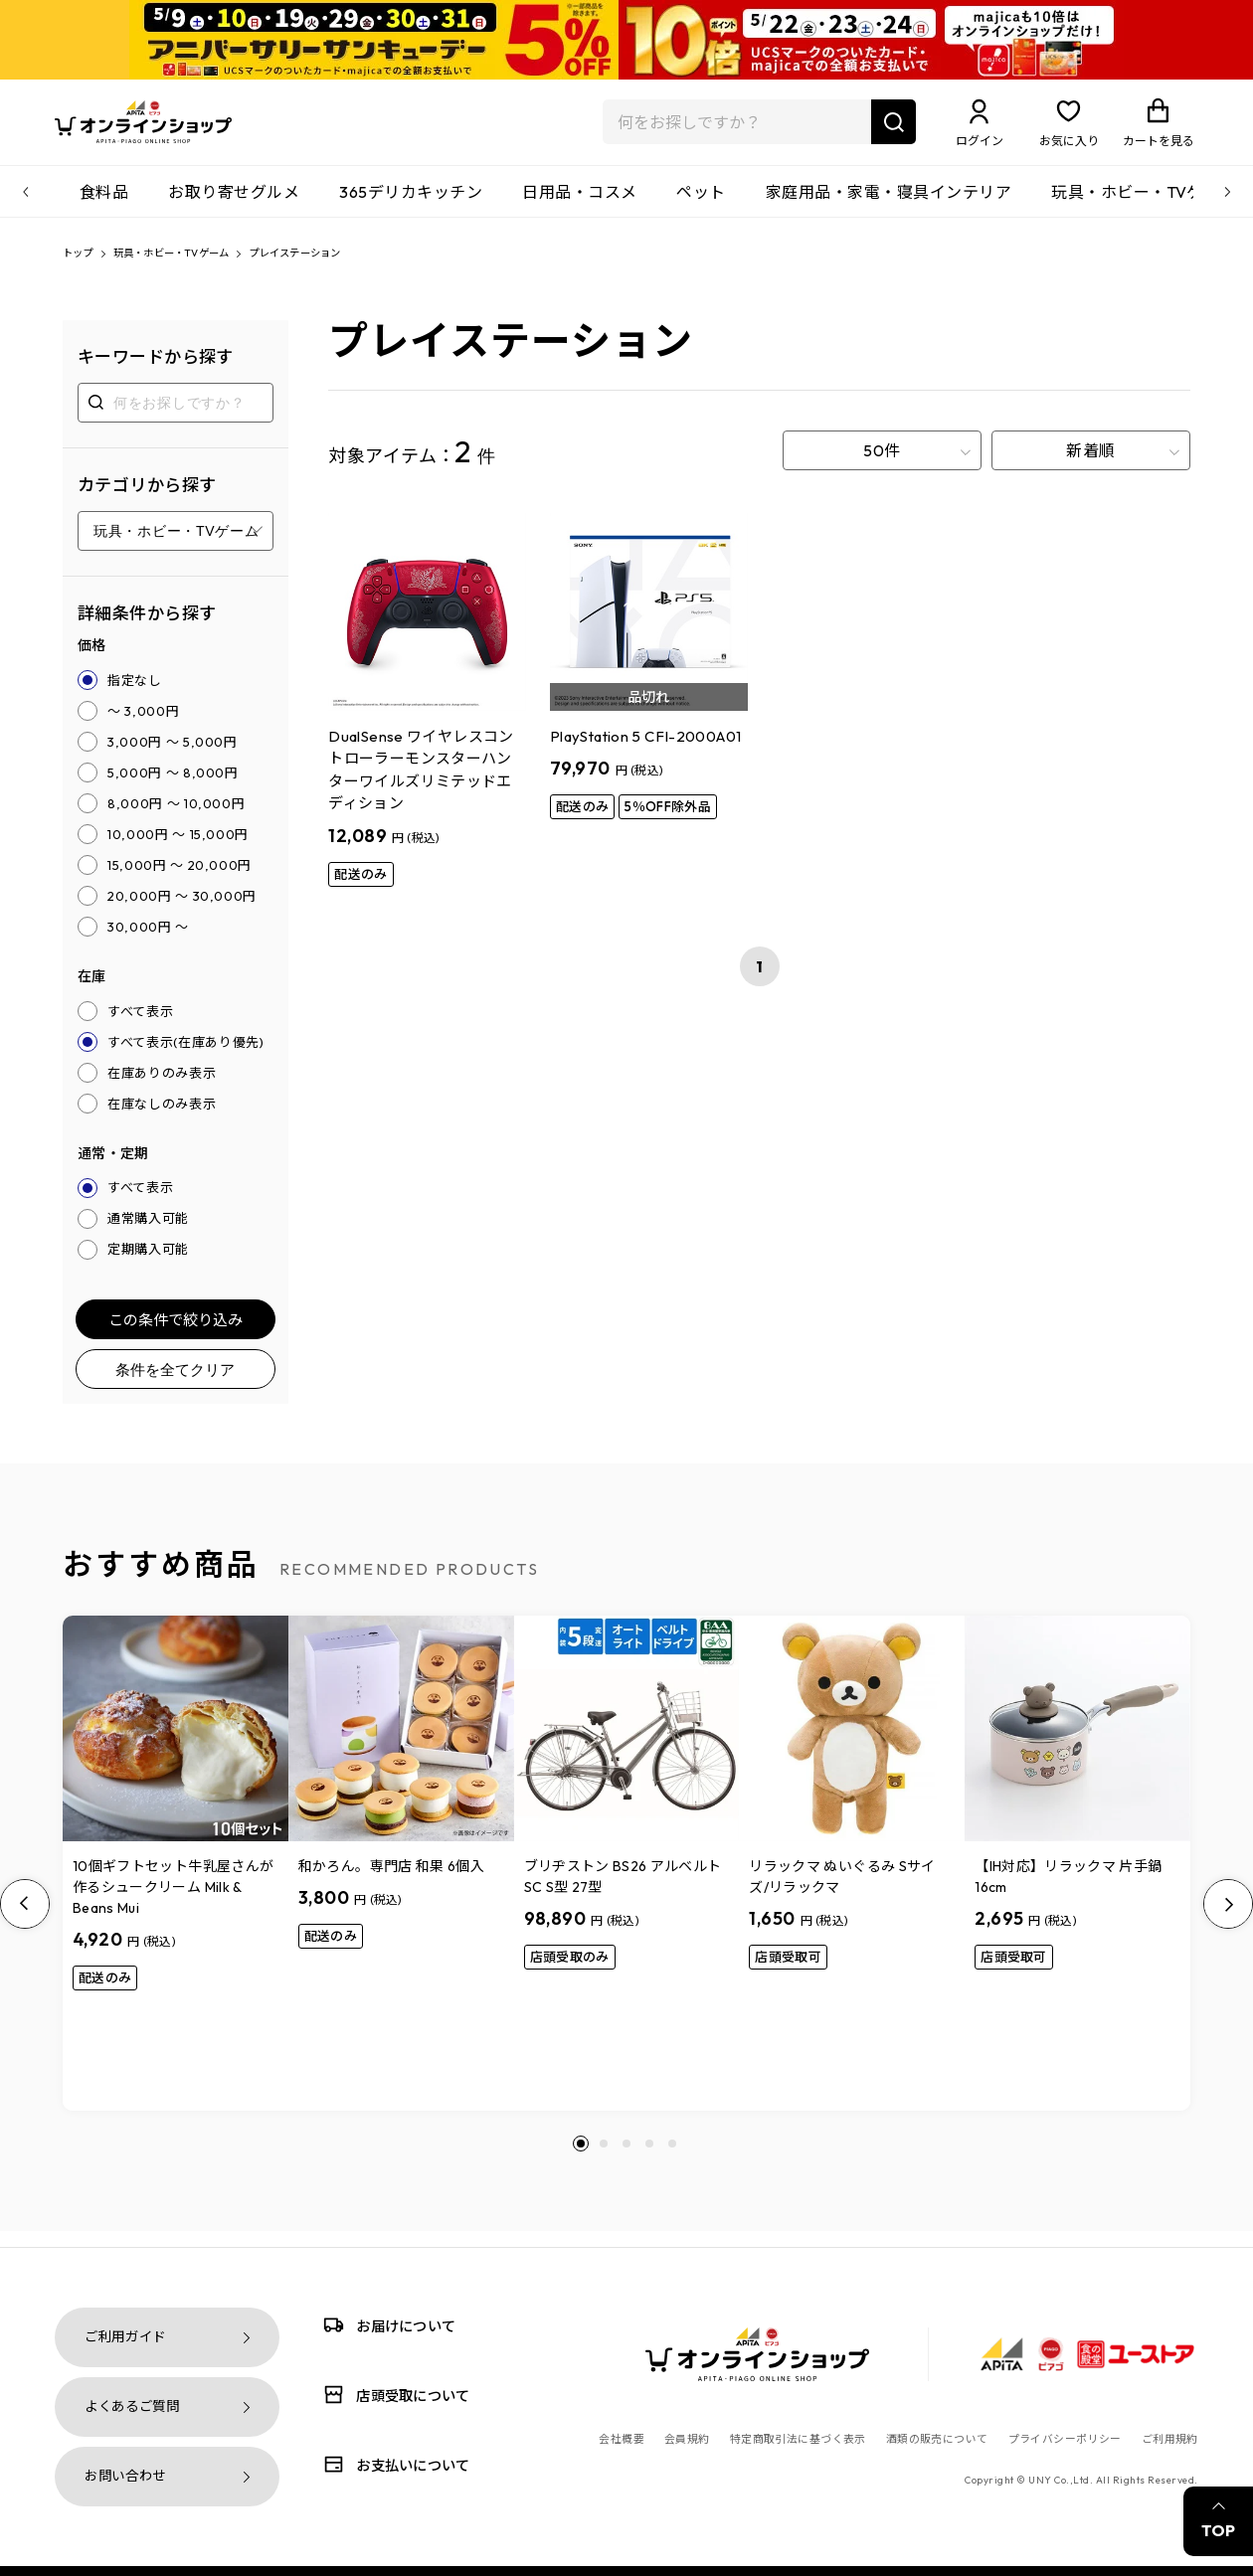 The image size is (1253, 2576). I want to click on 条件を全てクリア, so click(175, 1384).